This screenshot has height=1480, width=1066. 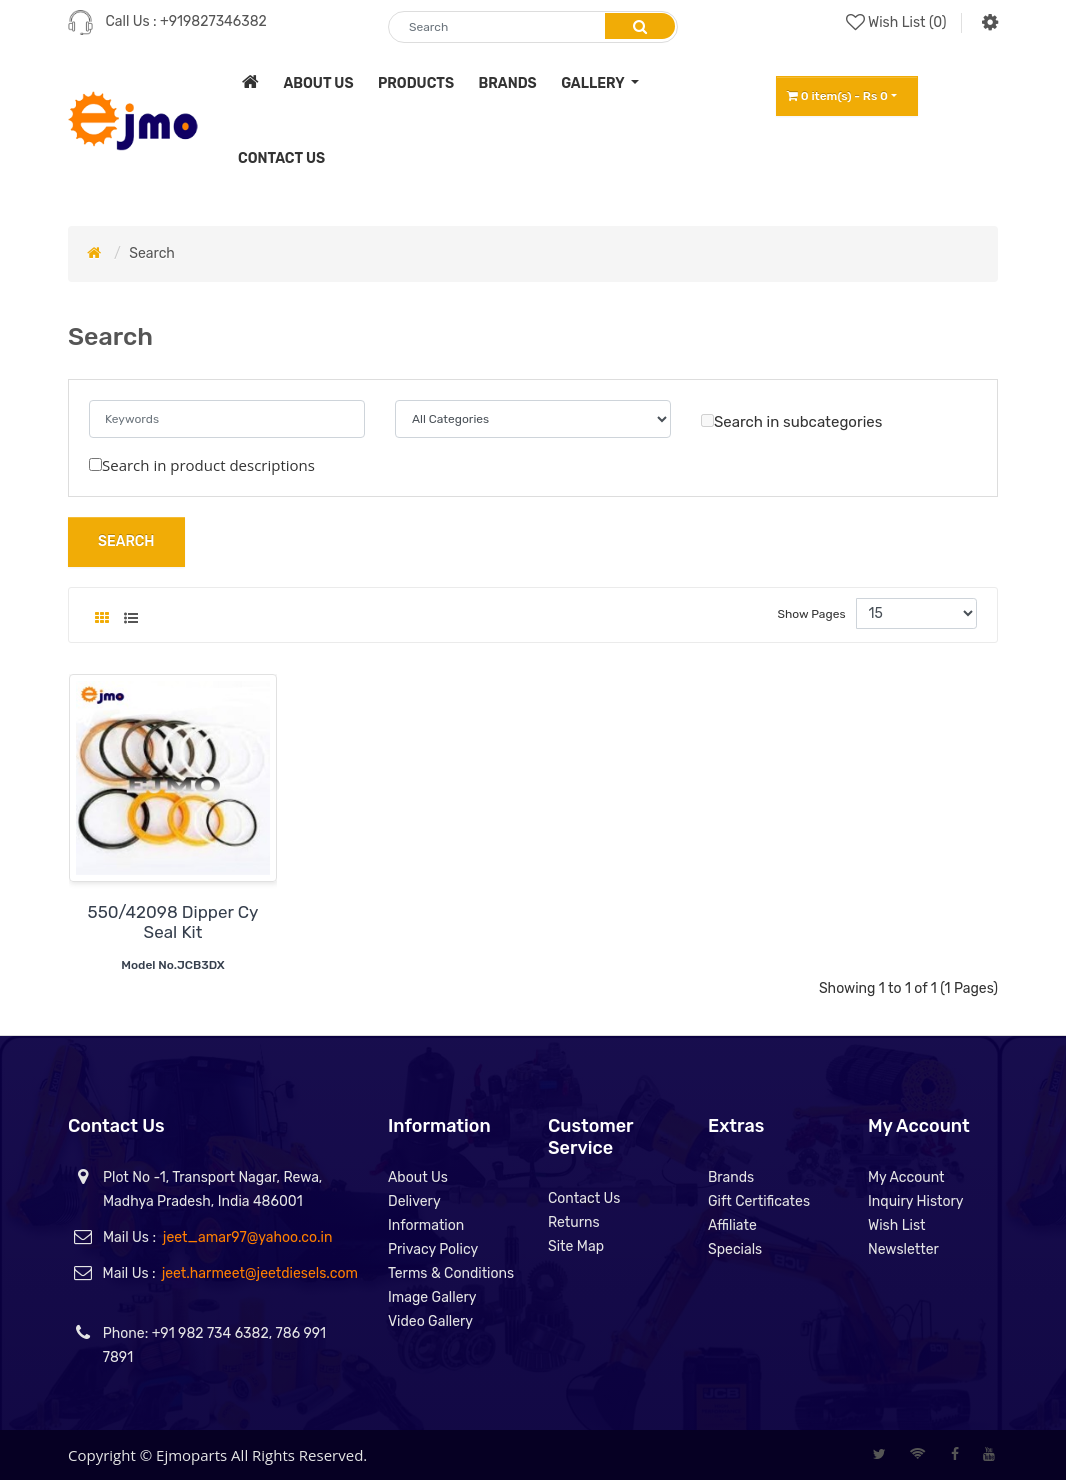 What do you see at coordinates (248, 1237) in the screenshot?
I see `jeet_amar97@yahoo.co.in` at bounding box center [248, 1237].